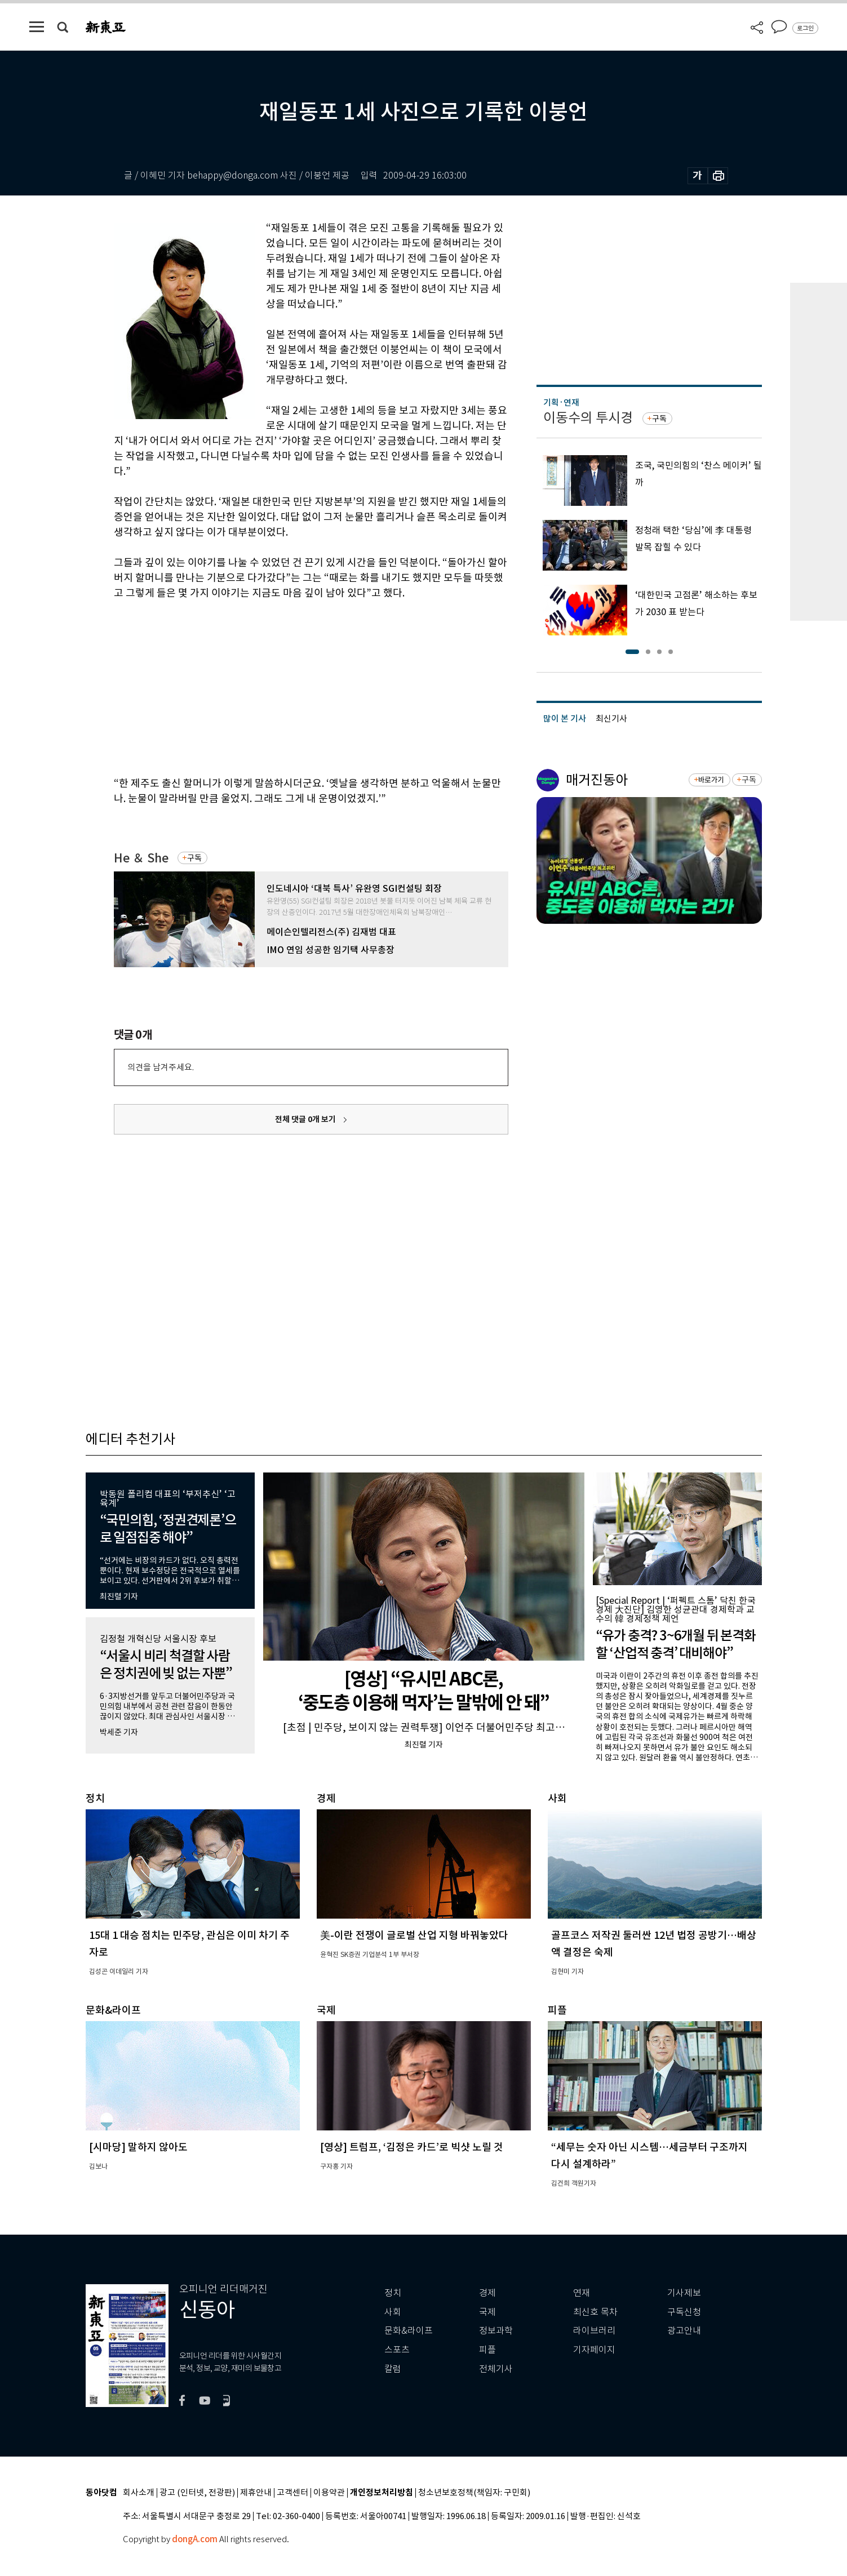 Image resolution: width=847 pixels, height=2576 pixels. Describe the element at coordinates (581, 2293) in the screenshot. I see `연재` at that location.